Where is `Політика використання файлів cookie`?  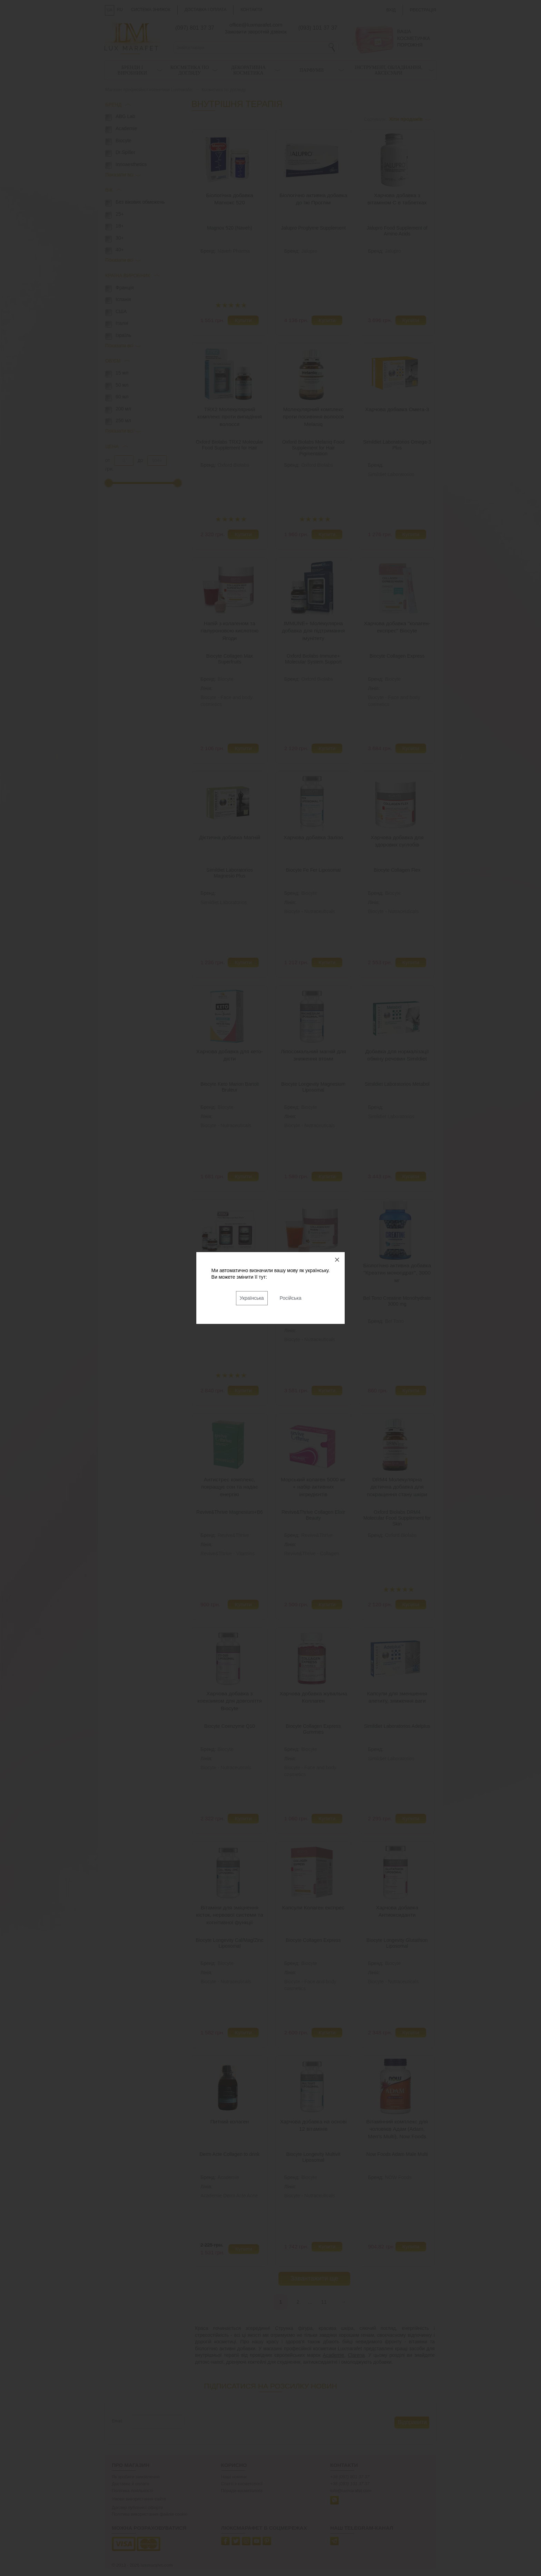 Політика використання файлів cookie is located at coordinates (150, 2514).